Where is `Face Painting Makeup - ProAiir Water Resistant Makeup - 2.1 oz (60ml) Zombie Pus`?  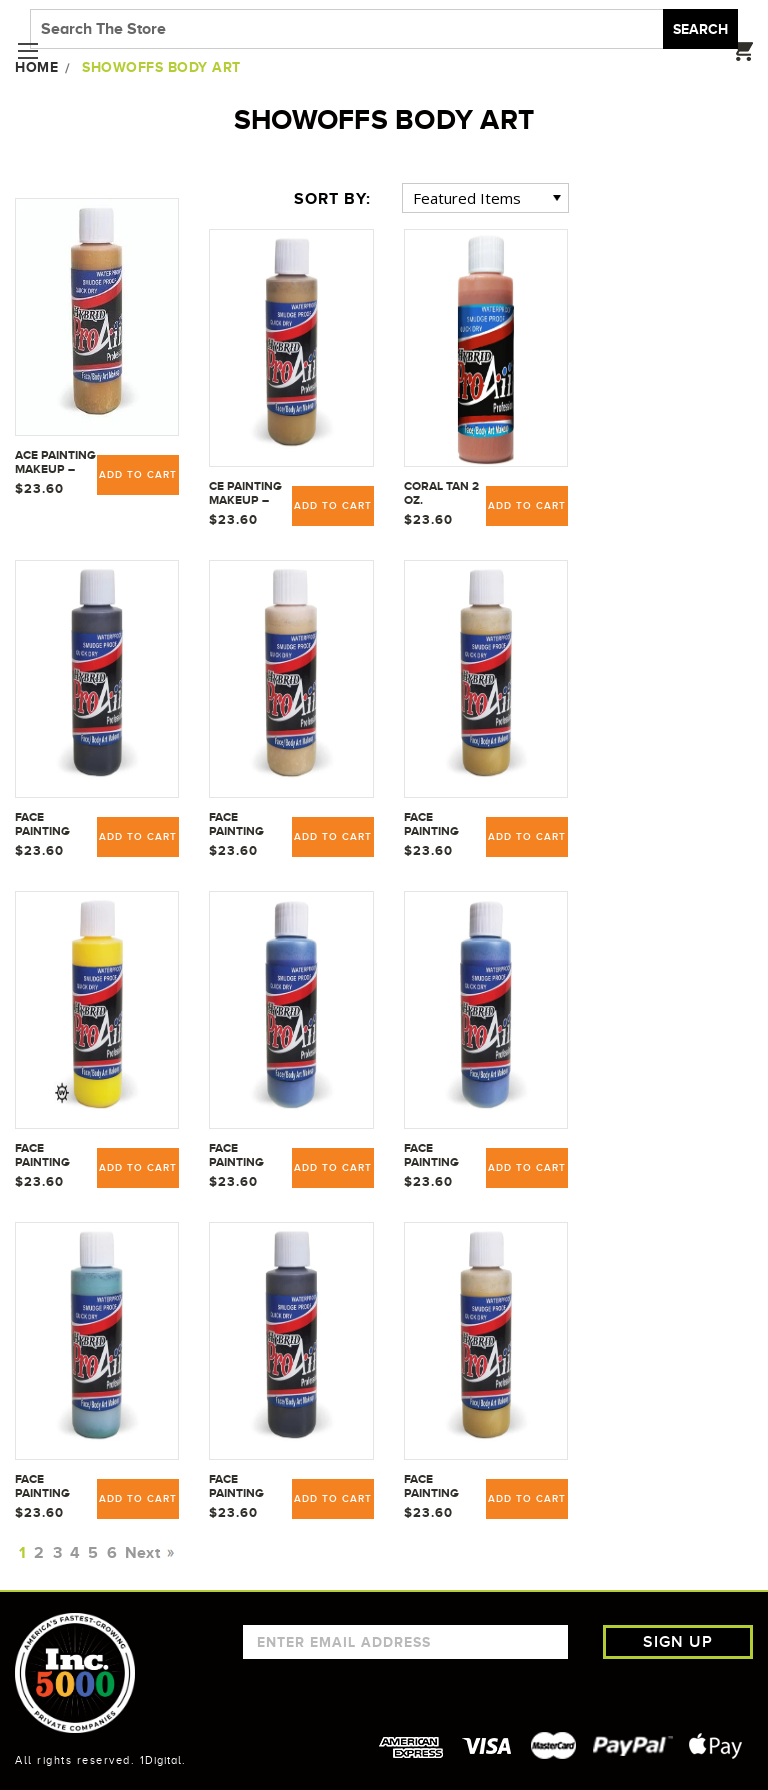 Face Painting Makeup - ProAiir Water Resistant Makeup - 2.1 oz (60ml) Zombie Pus is located at coordinates (441, 1487).